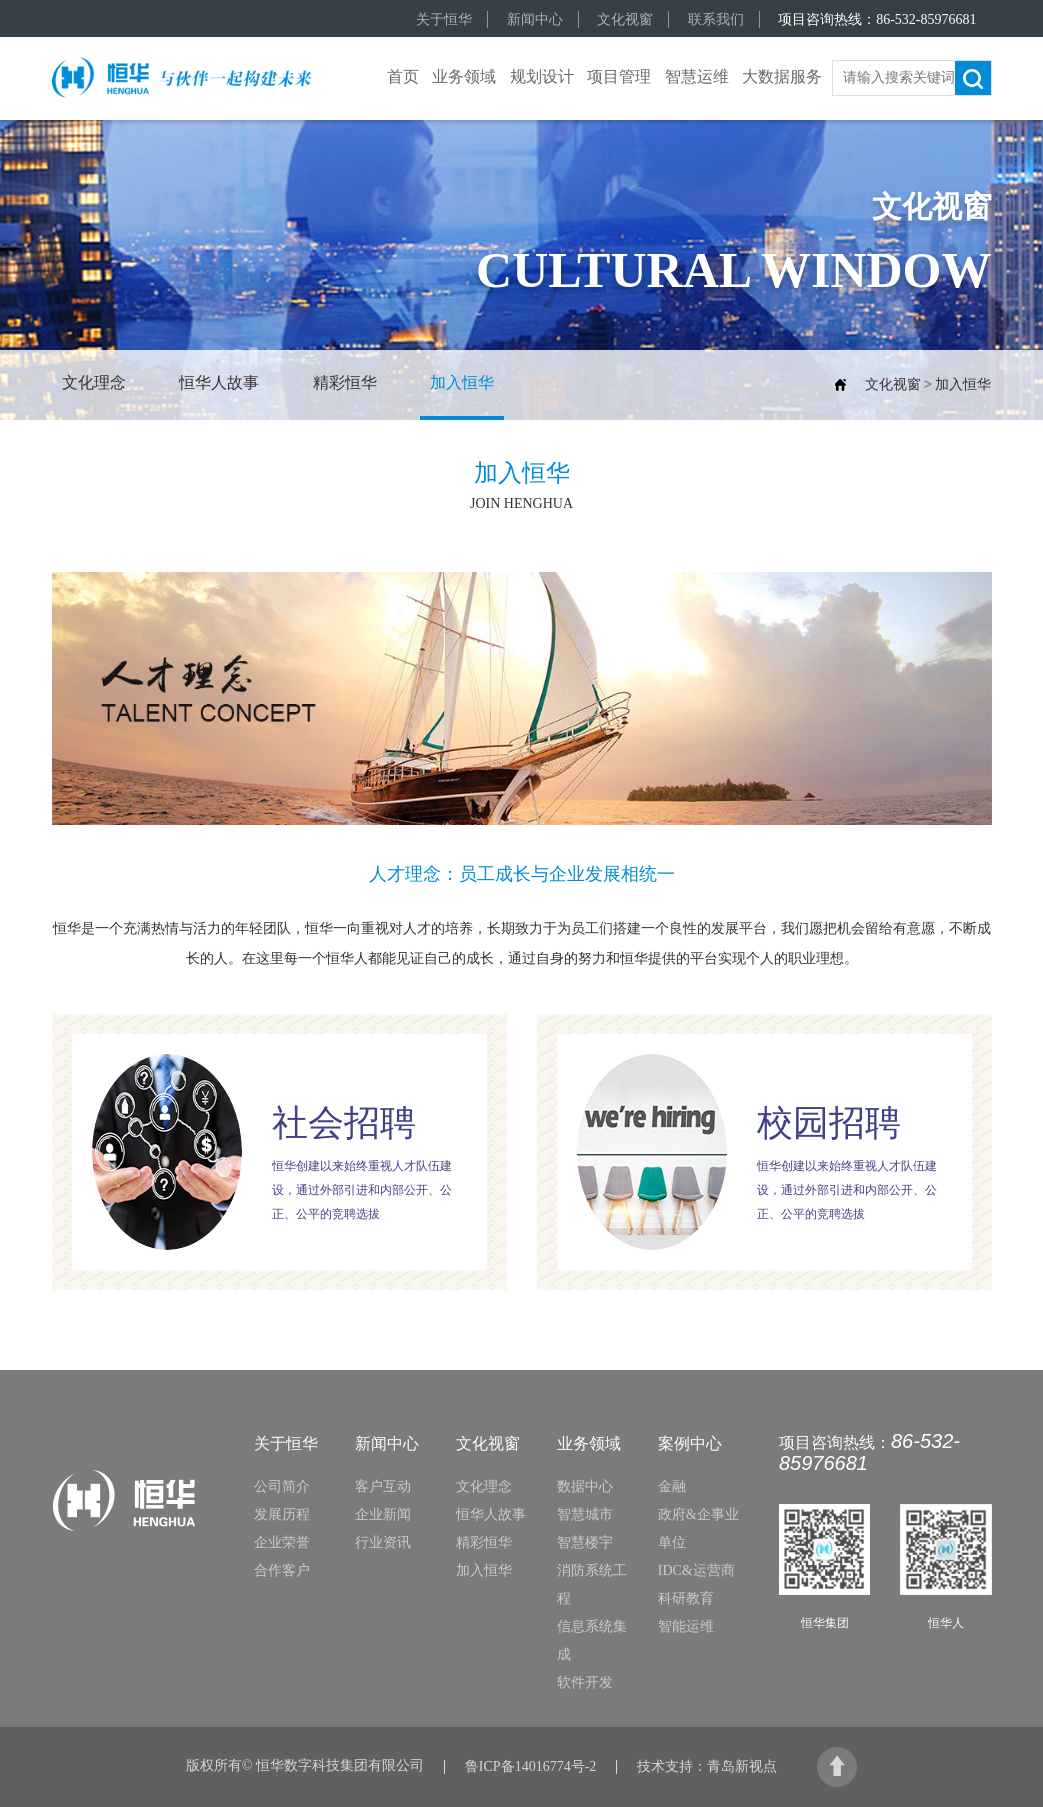 Image resolution: width=1043 pixels, height=1807 pixels. I want to click on 发展历程, so click(282, 1514).